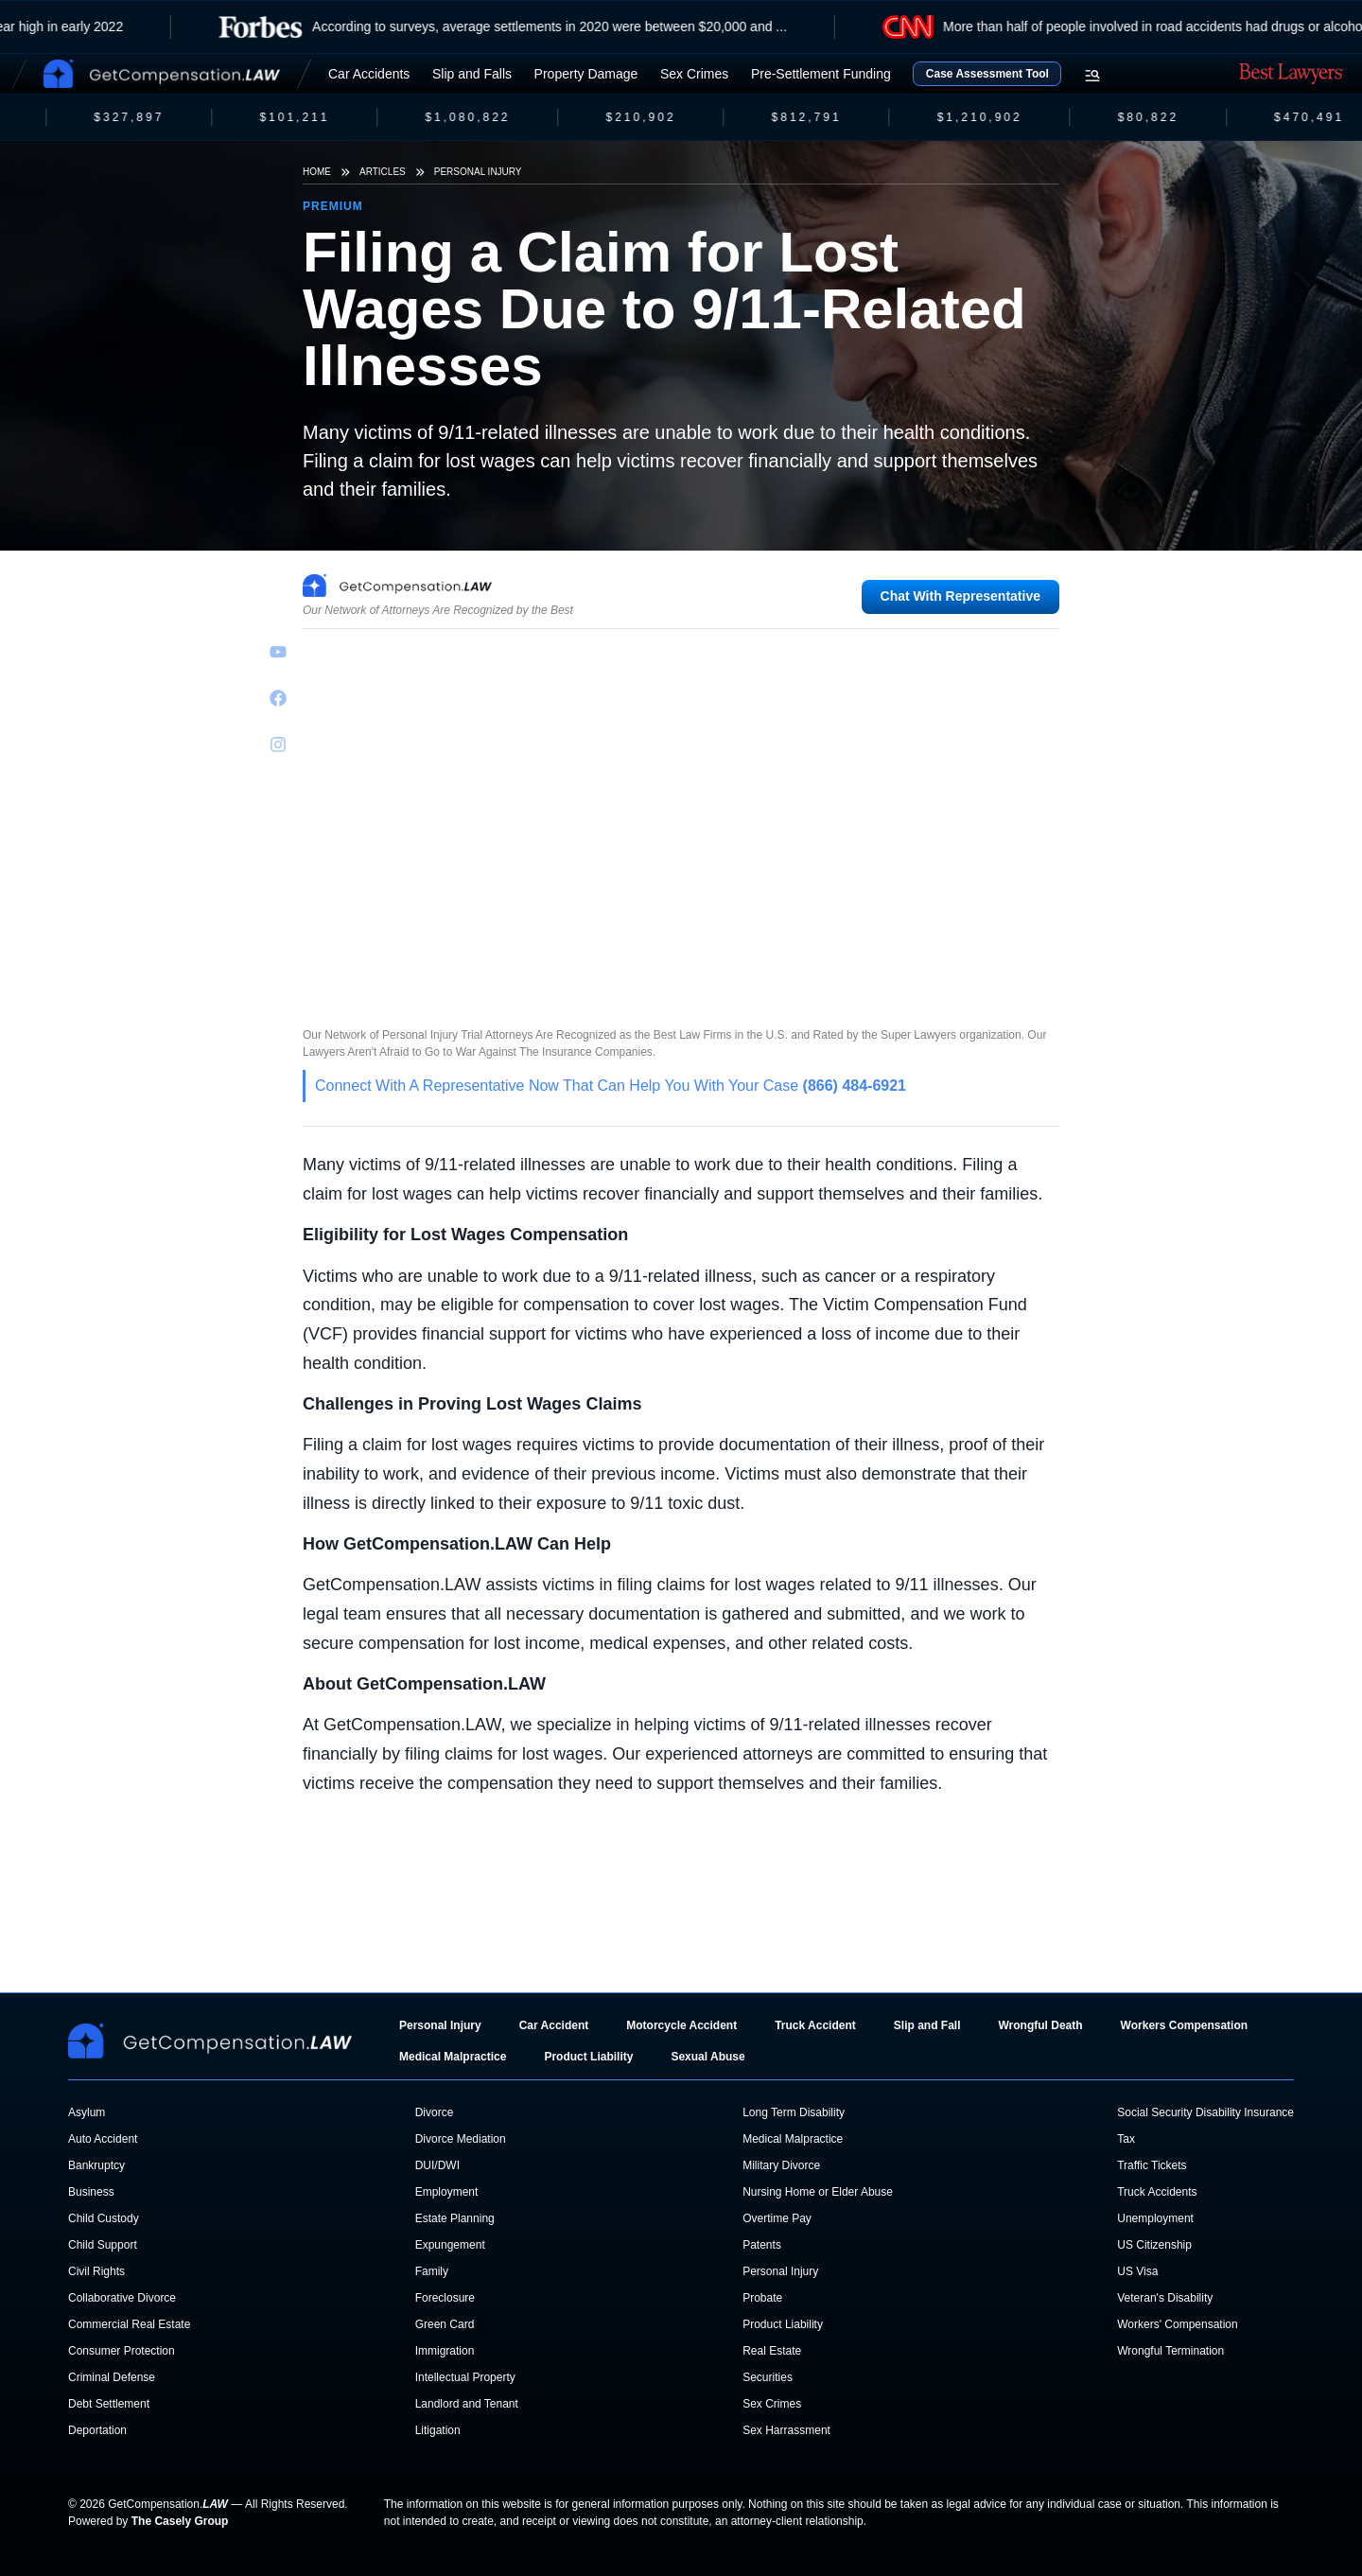 This screenshot has width=1362, height=2576. What do you see at coordinates (1137, 2271) in the screenshot?
I see `US Visa` at bounding box center [1137, 2271].